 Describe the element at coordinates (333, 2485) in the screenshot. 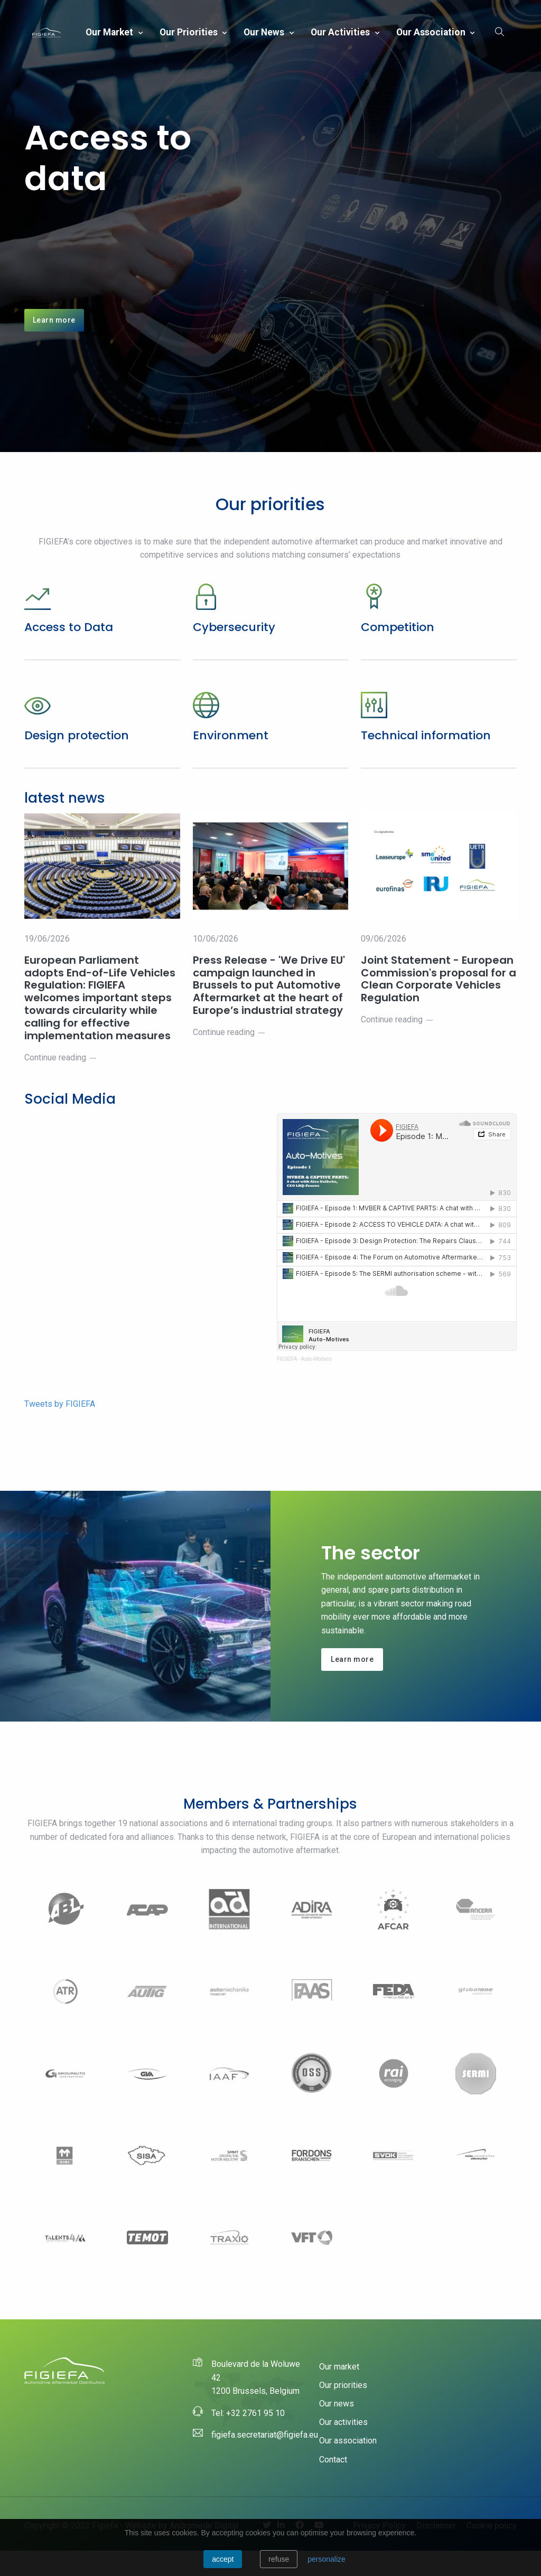

I see `Contact` at that location.